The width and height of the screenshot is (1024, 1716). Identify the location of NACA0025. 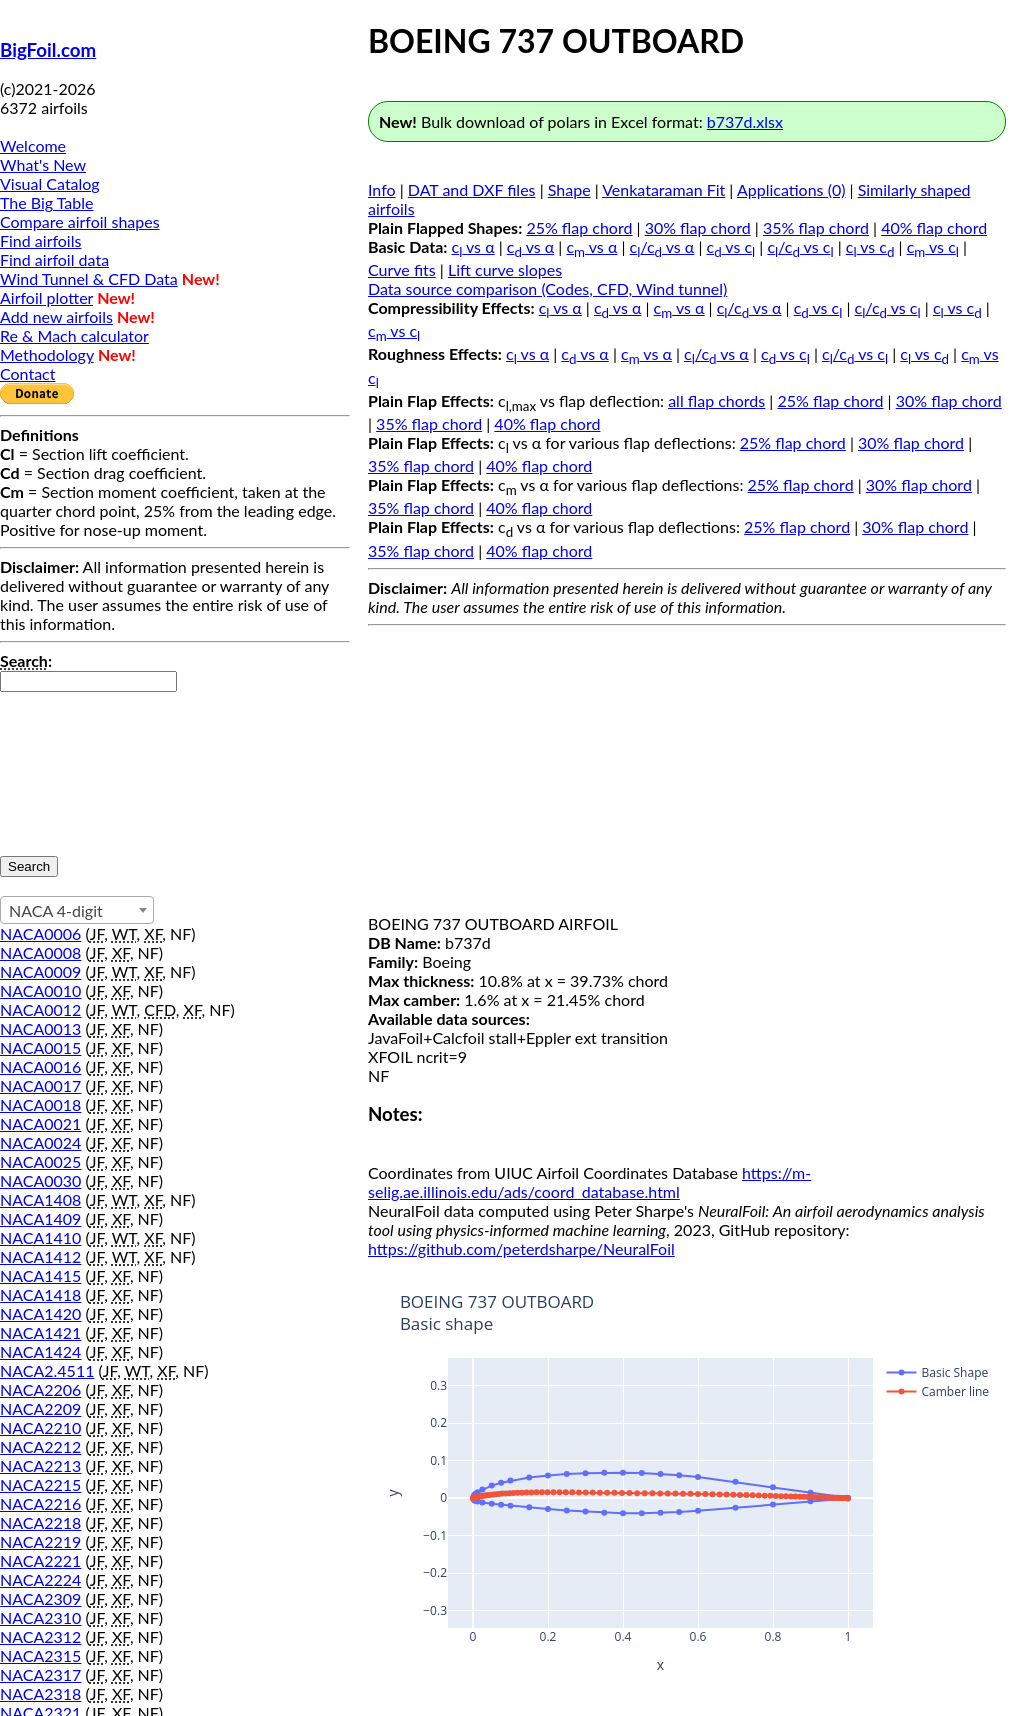
(40, 1161).